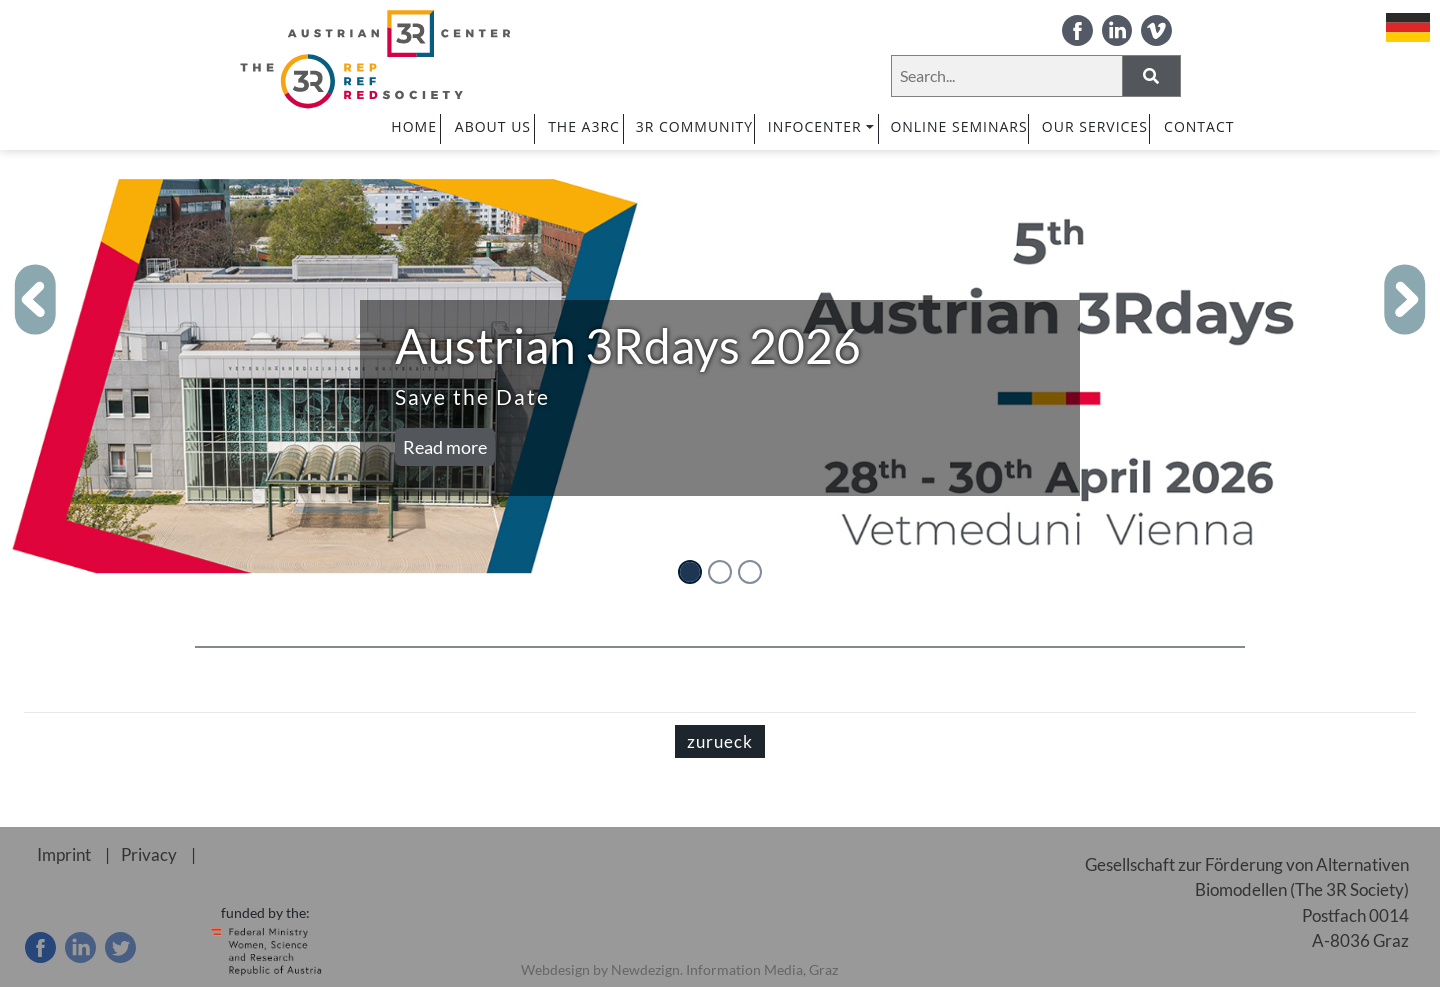  Describe the element at coordinates (694, 126) in the screenshot. I see `3R COMMUNITY` at that location.